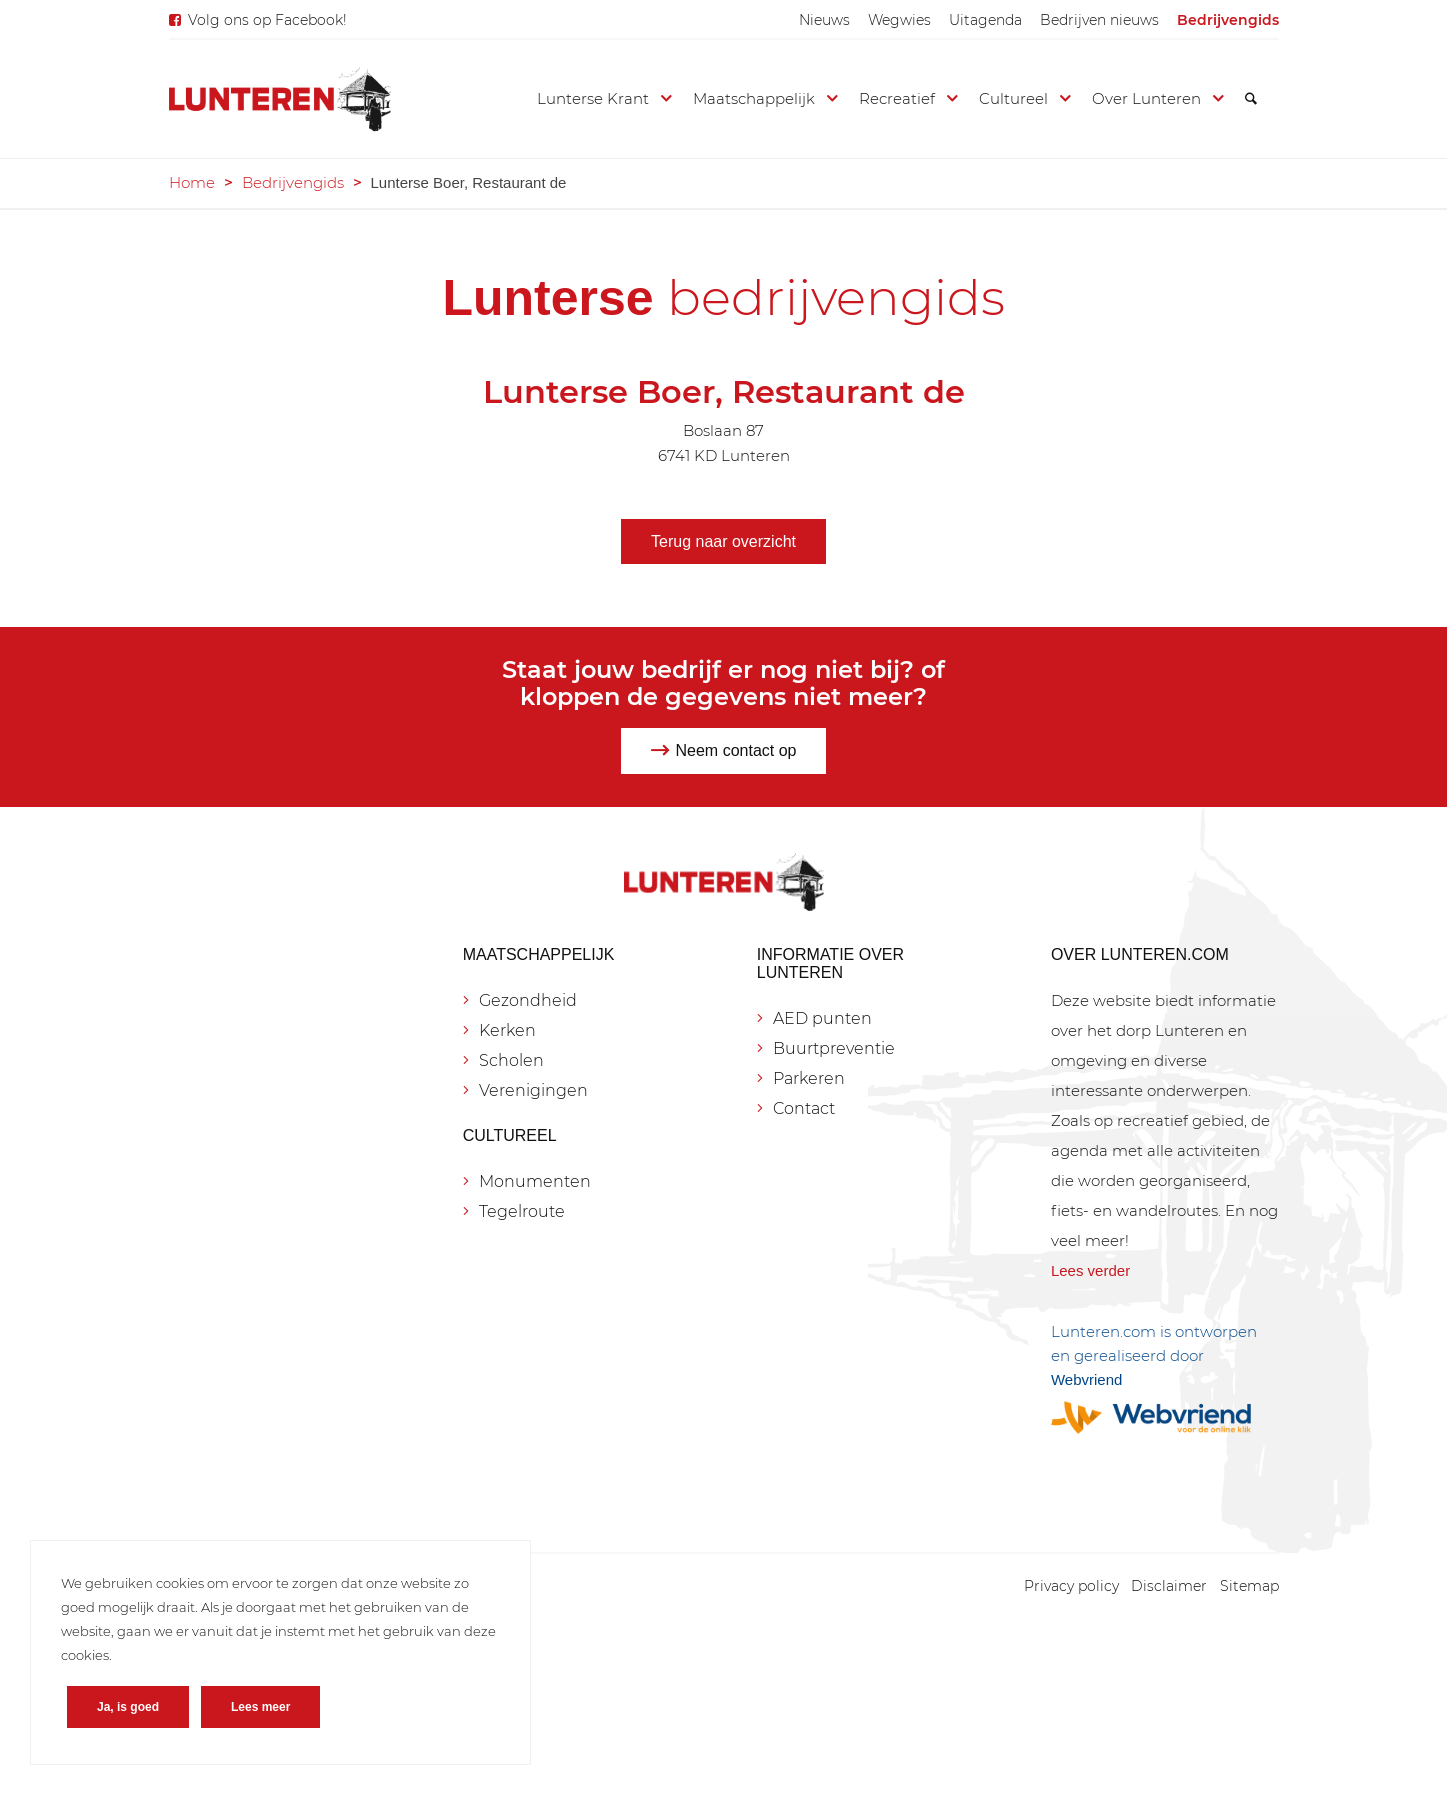 This screenshot has height=1795, width=1447. What do you see at coordinates (822, 1018) in the screenshot?
I see `AED punten` at bounding box center [822, 1018].